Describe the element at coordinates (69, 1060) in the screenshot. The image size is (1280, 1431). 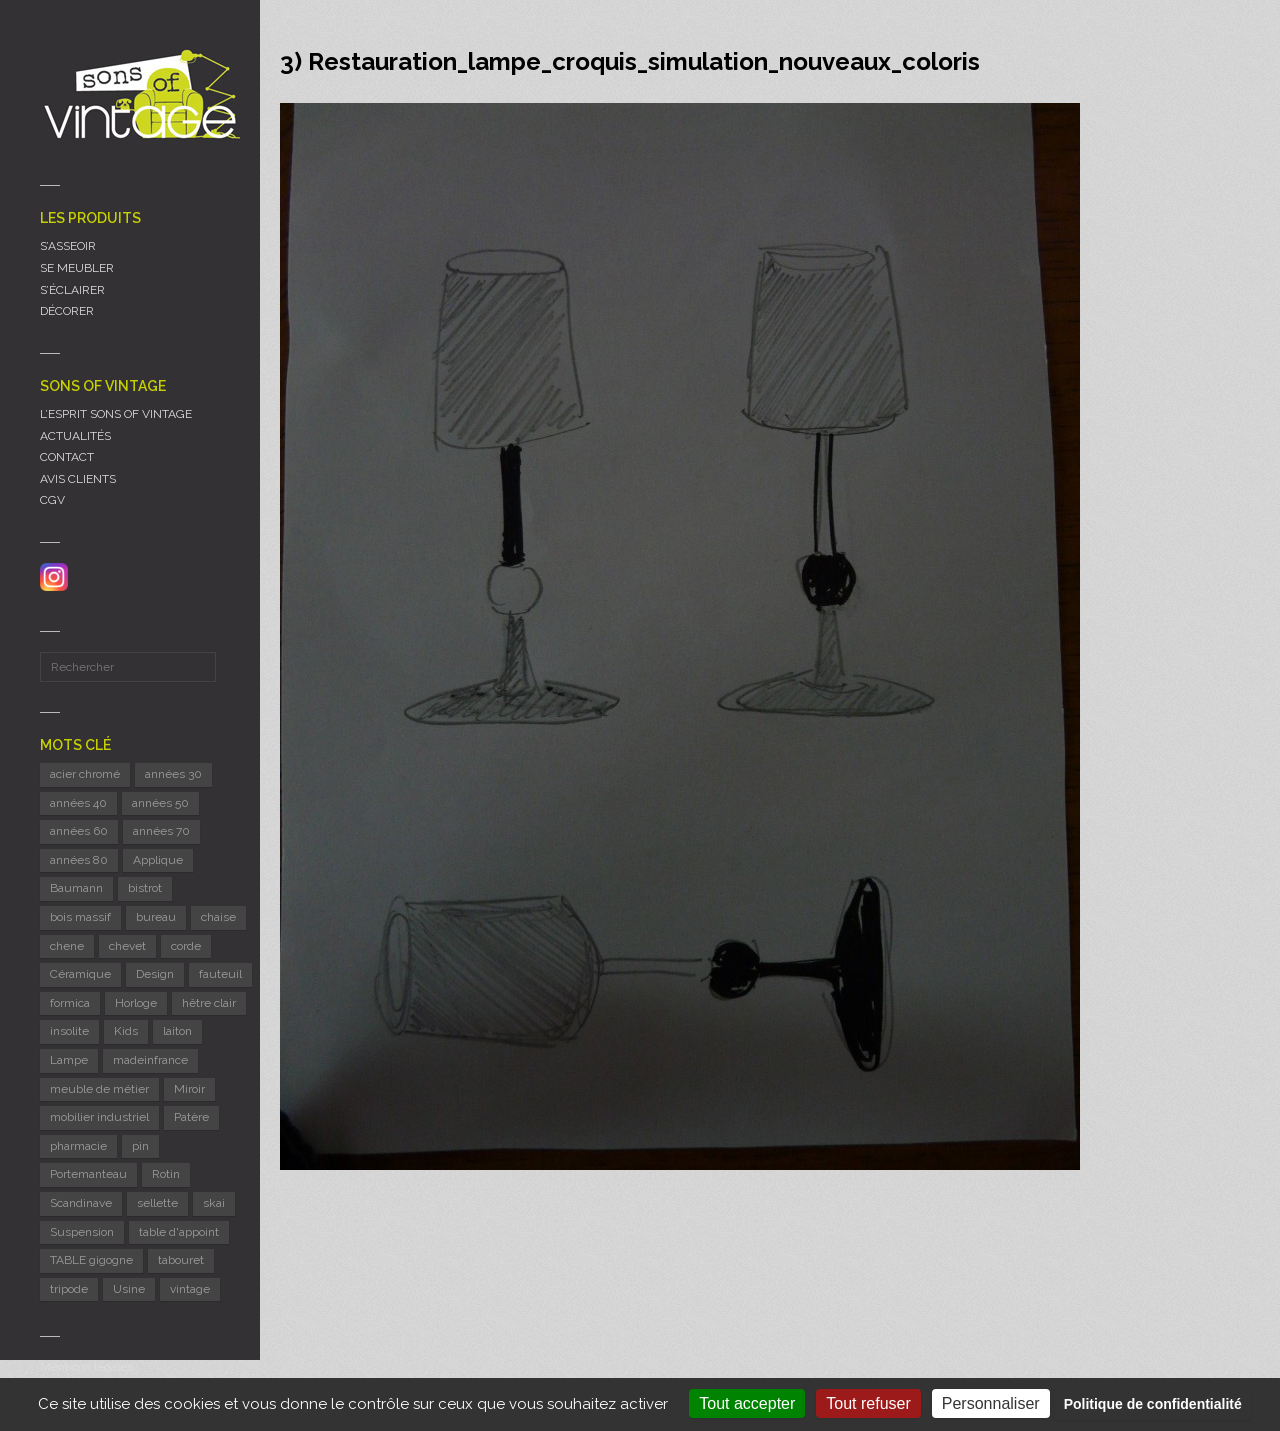
I see `Lampe [Lampe (53 éléments)]` at that location.